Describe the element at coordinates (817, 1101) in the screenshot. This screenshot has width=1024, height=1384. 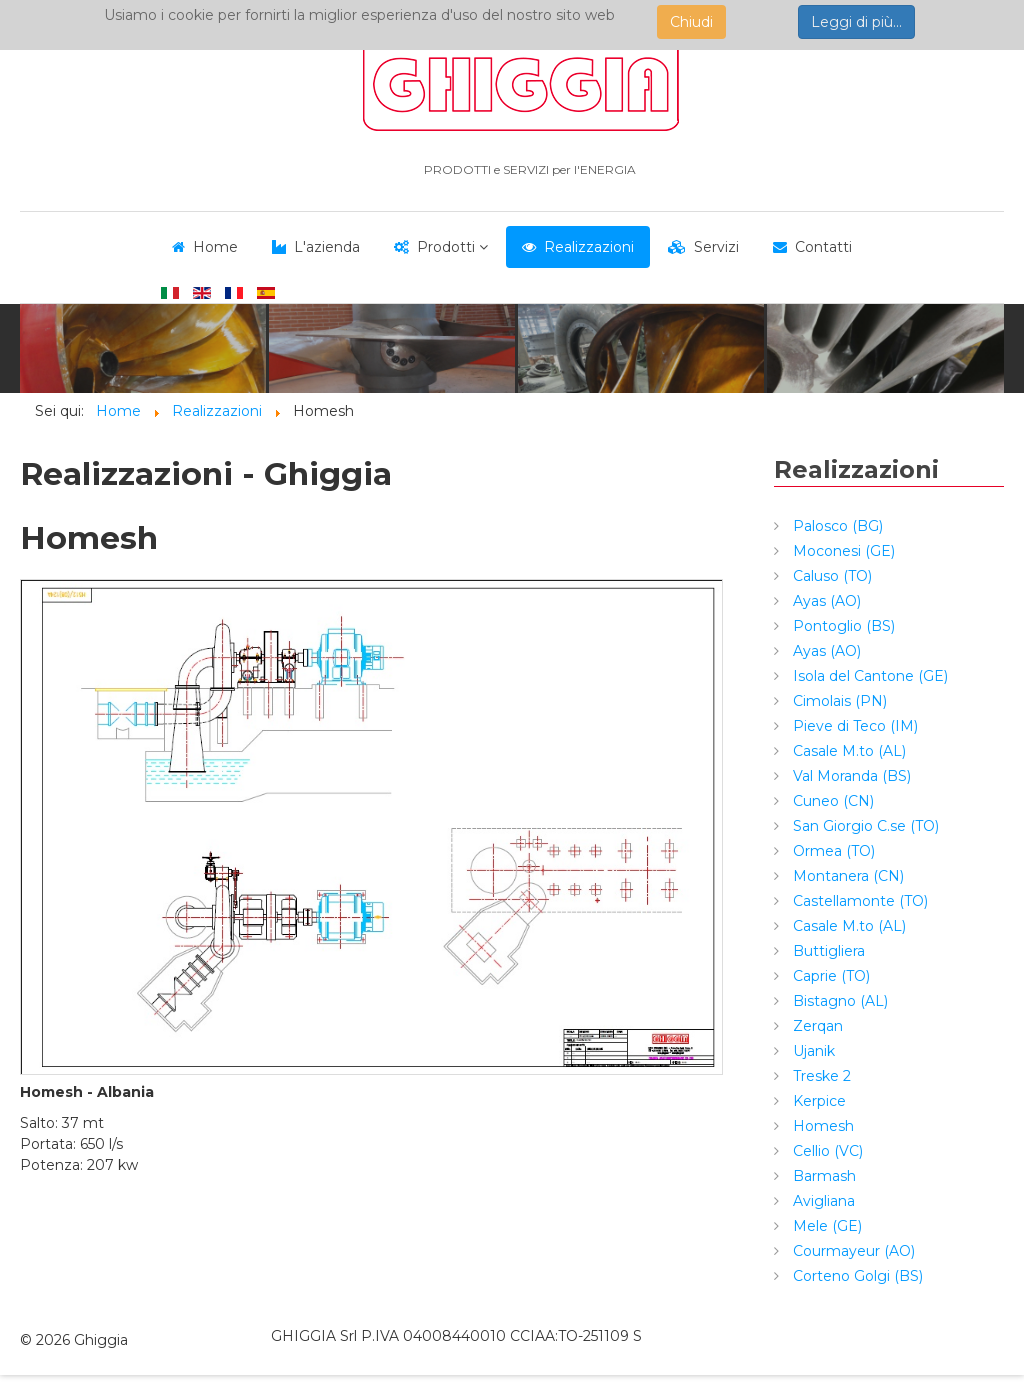
I see `Kerpice` at that location.